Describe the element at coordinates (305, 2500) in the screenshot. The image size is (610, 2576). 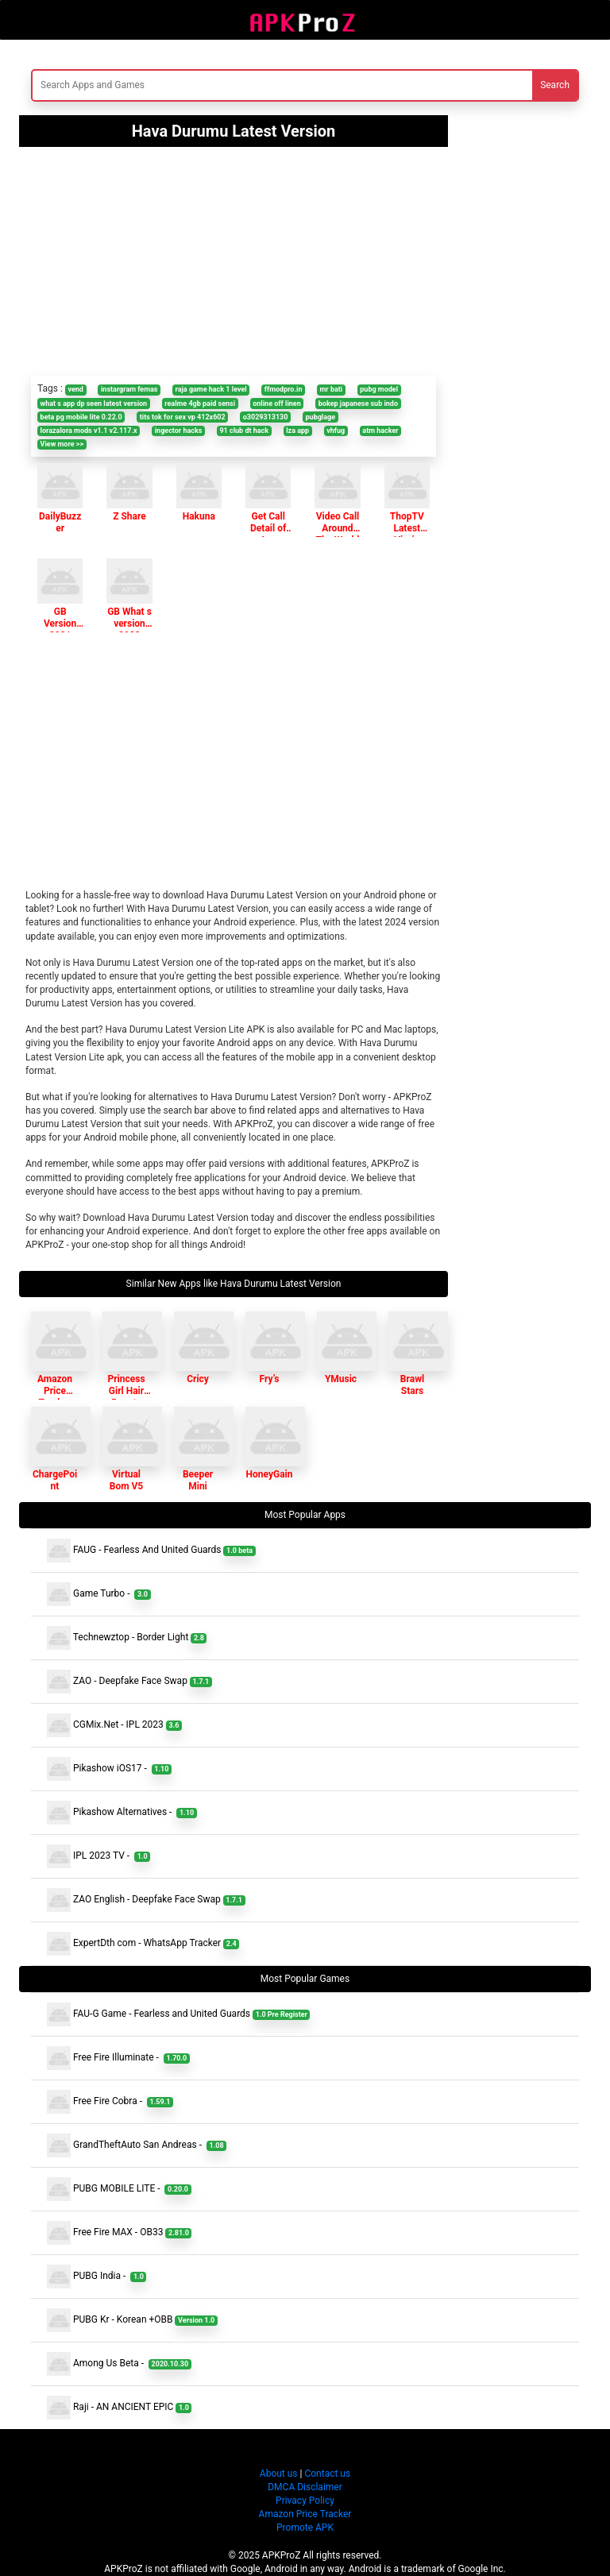
I see `Privacy Policy` at that location.